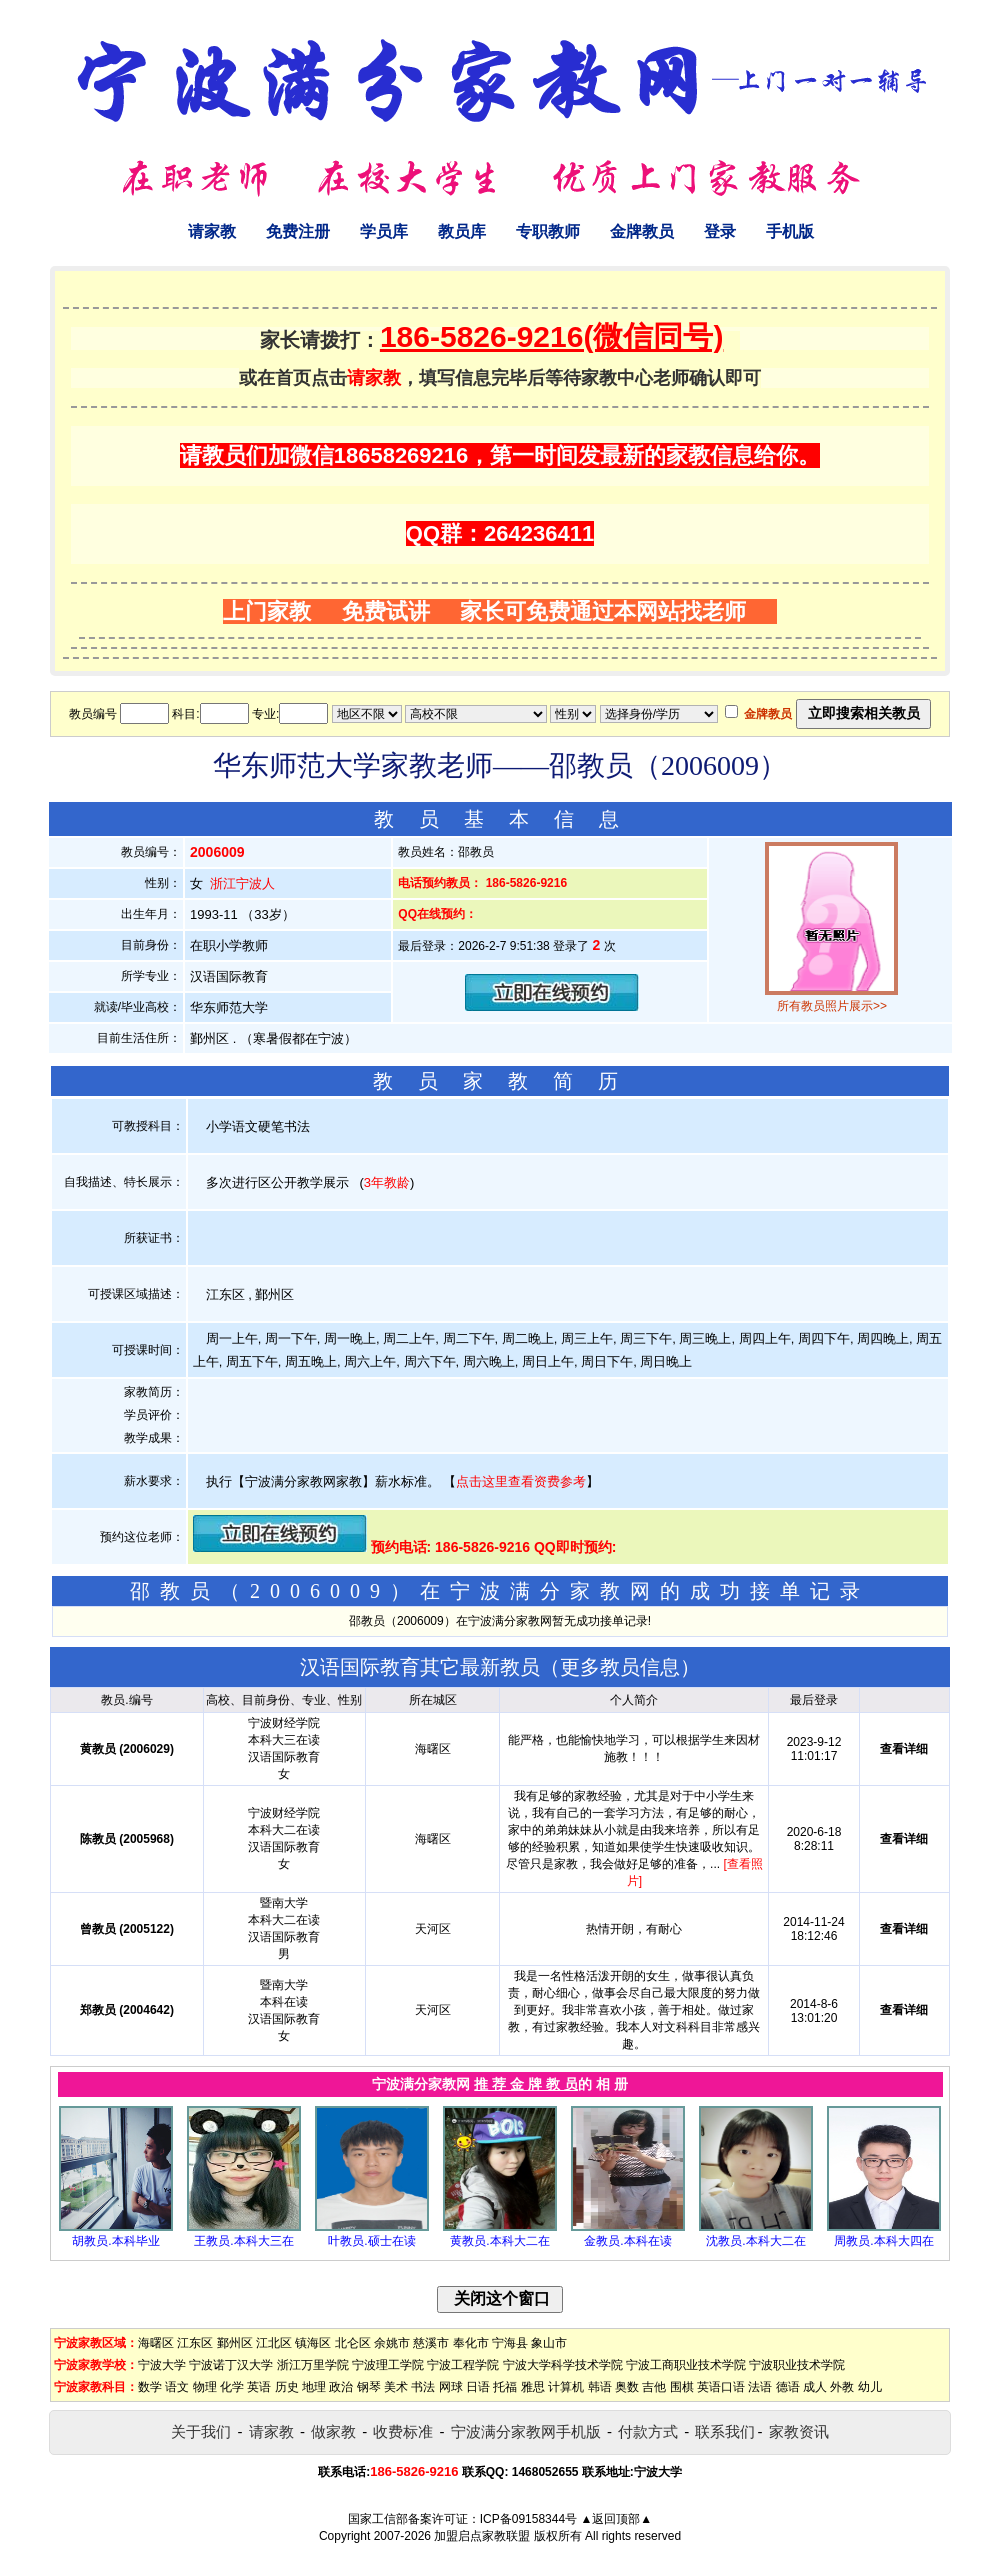 Image resolution: width=1000 pixels, height=2559 pixels. I want to click on 雅思, so click(533, 2387).